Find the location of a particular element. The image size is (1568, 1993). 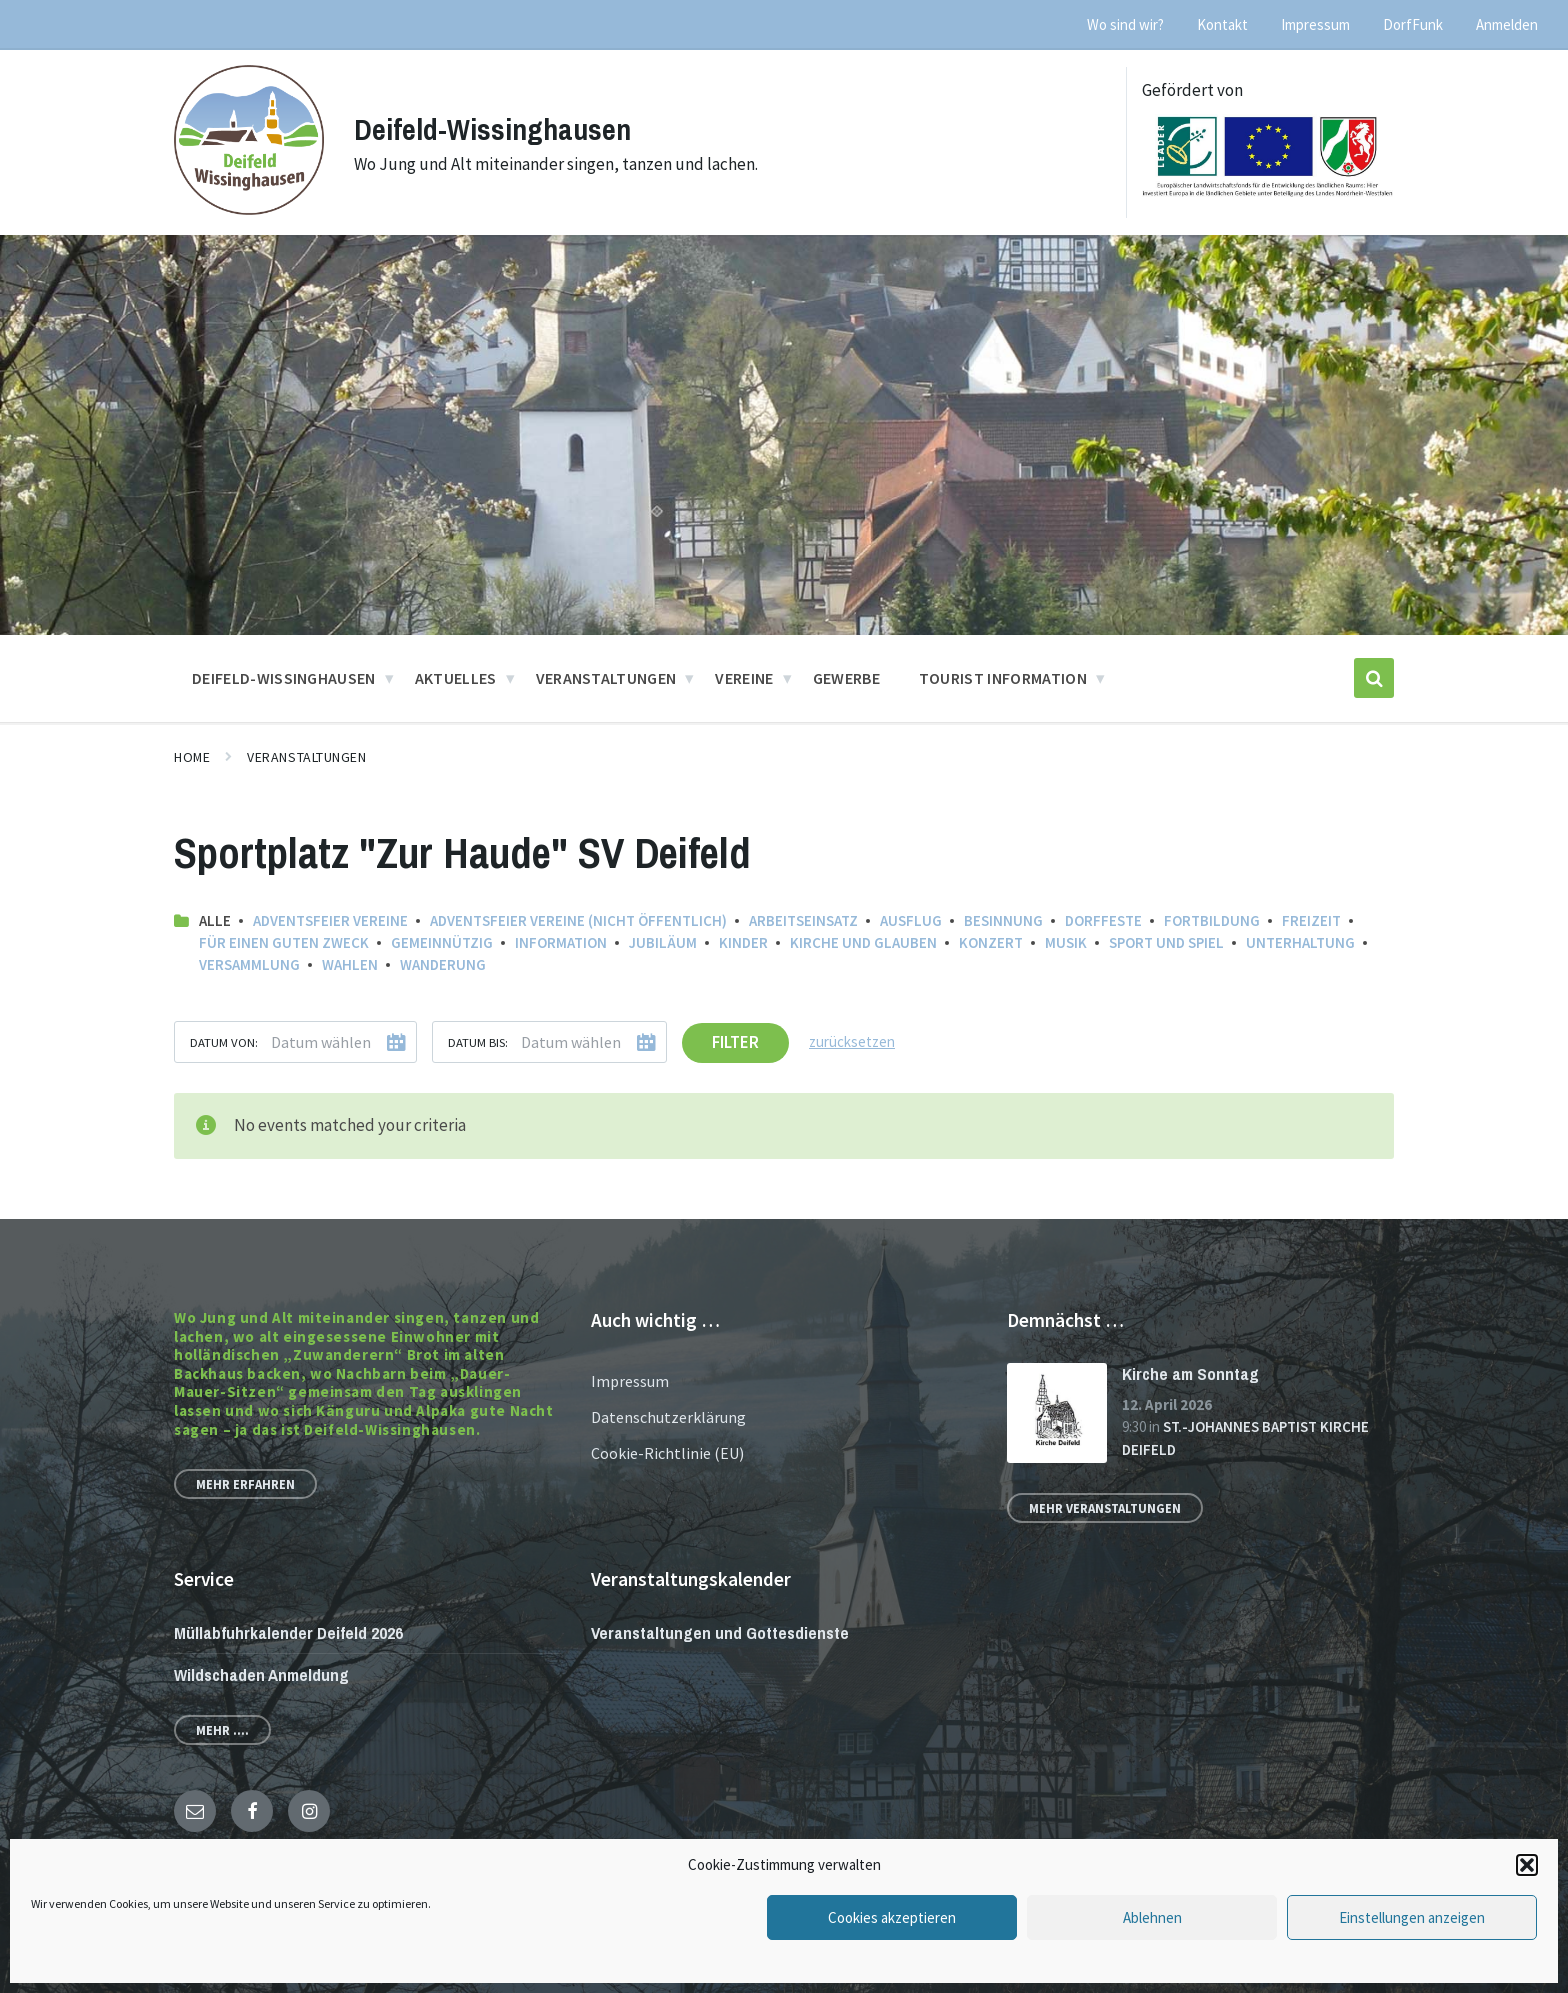

Dorffeste is located at coordinates (1103, 920).